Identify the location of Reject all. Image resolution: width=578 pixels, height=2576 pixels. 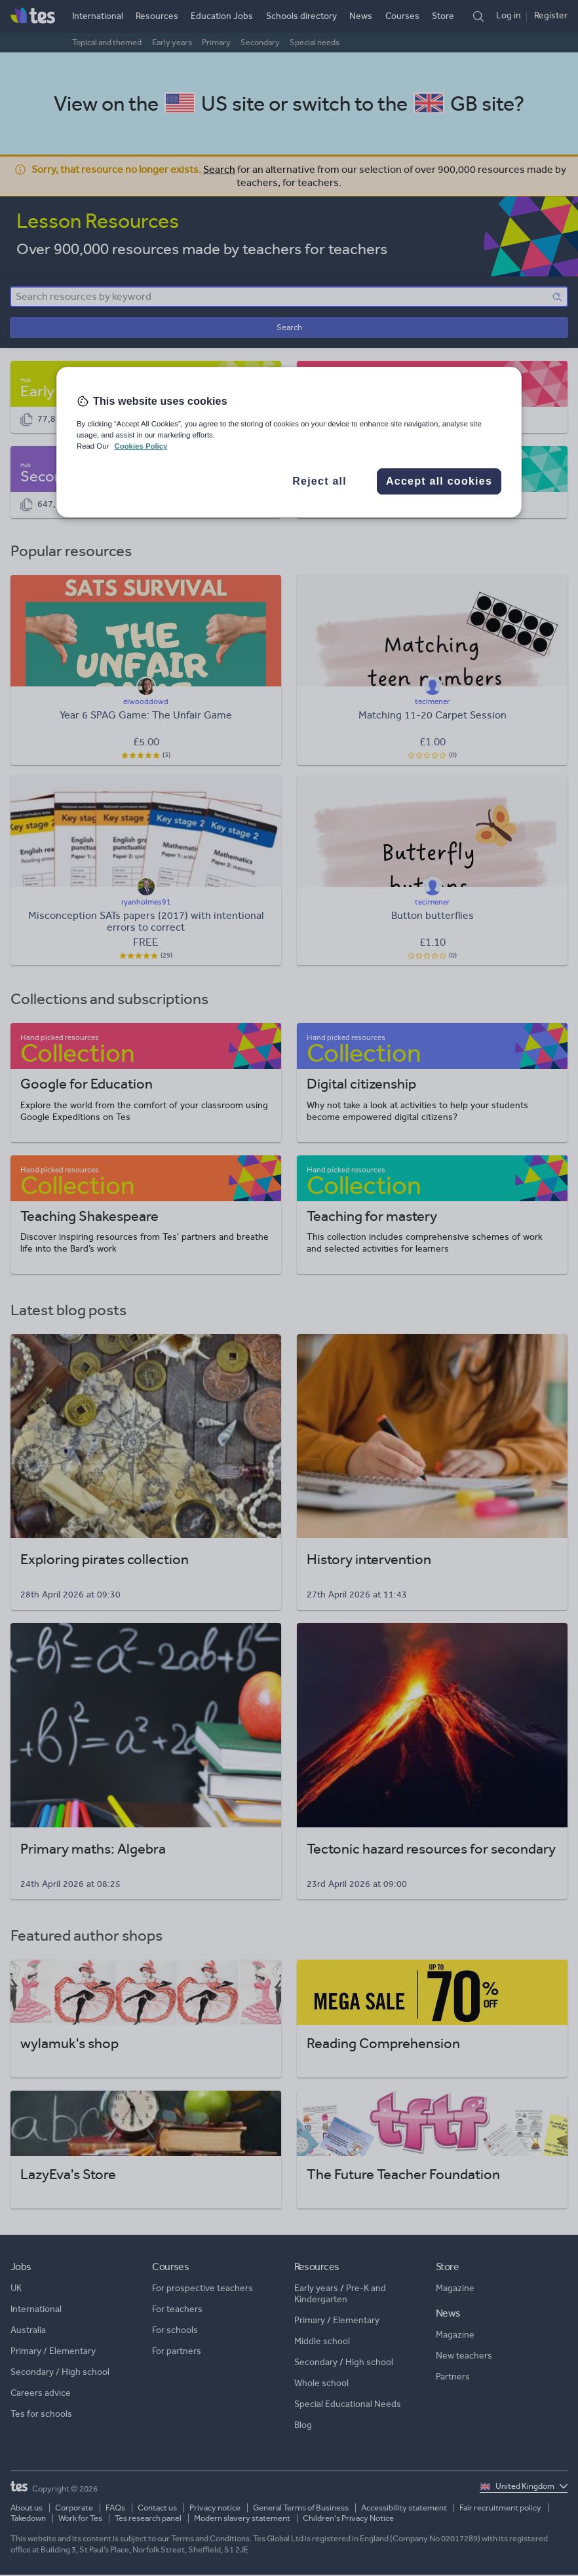
(319, 481).